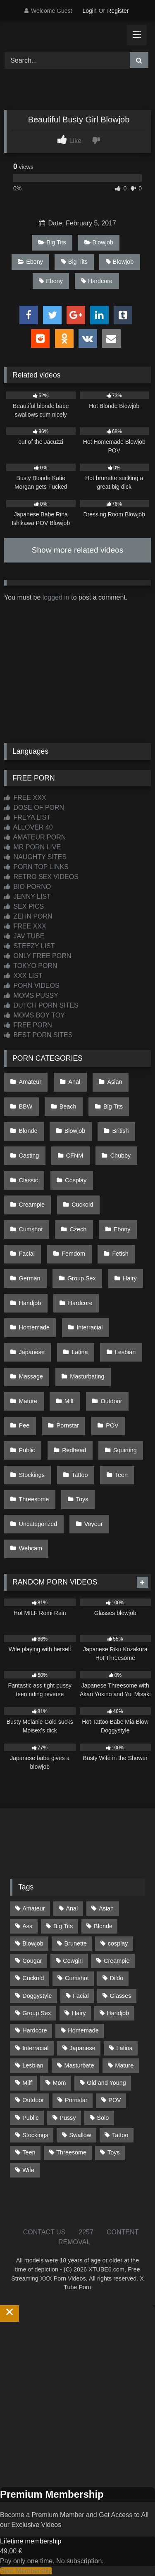 This screenshot has height=2576, width=155. I want to click on Big Tits [Big Tits (537 items)], so click(63, 1926).